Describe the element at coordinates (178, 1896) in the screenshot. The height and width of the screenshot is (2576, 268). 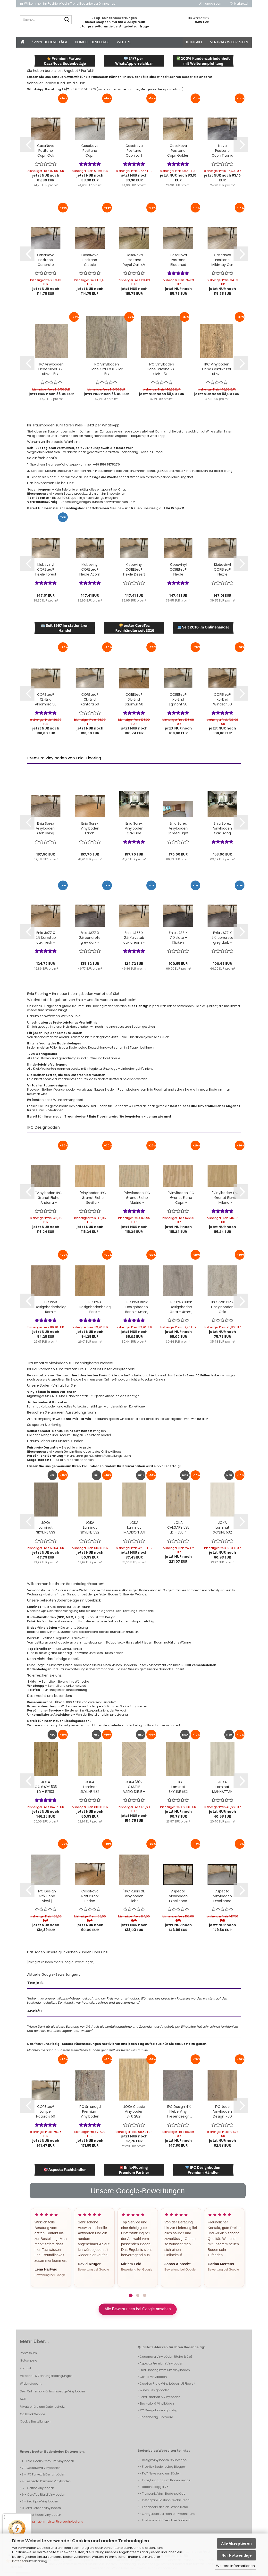
I see `Aspecta Vinylboden Excellence XL-Planke IC55...` at that location.